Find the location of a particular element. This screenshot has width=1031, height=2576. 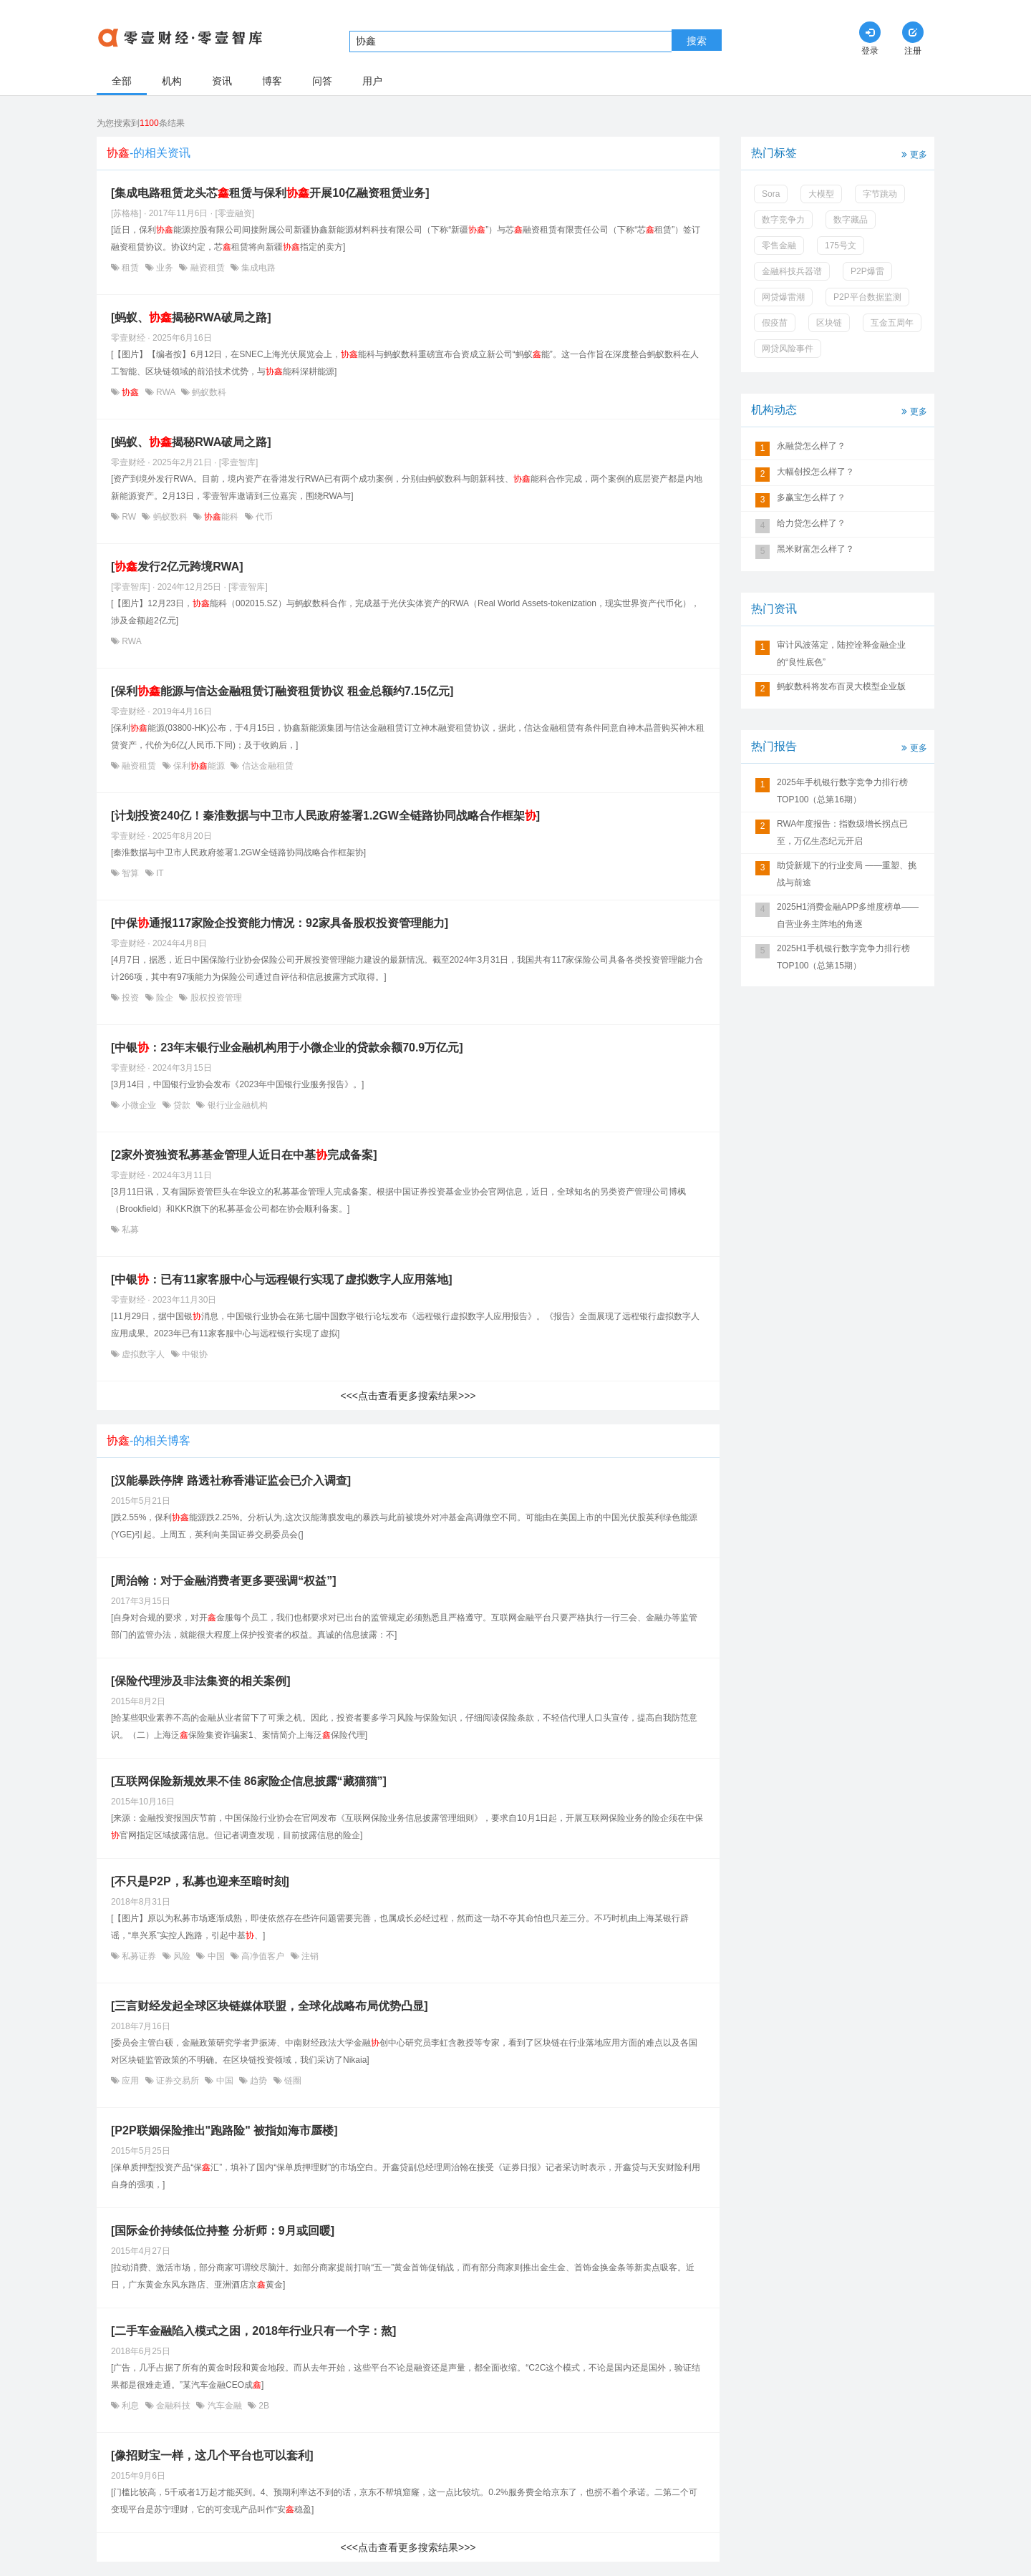

[中银：已有11家客服中心与远程银行实现了虚拟数字人应用落地] is located at coordinates (281, 1279).